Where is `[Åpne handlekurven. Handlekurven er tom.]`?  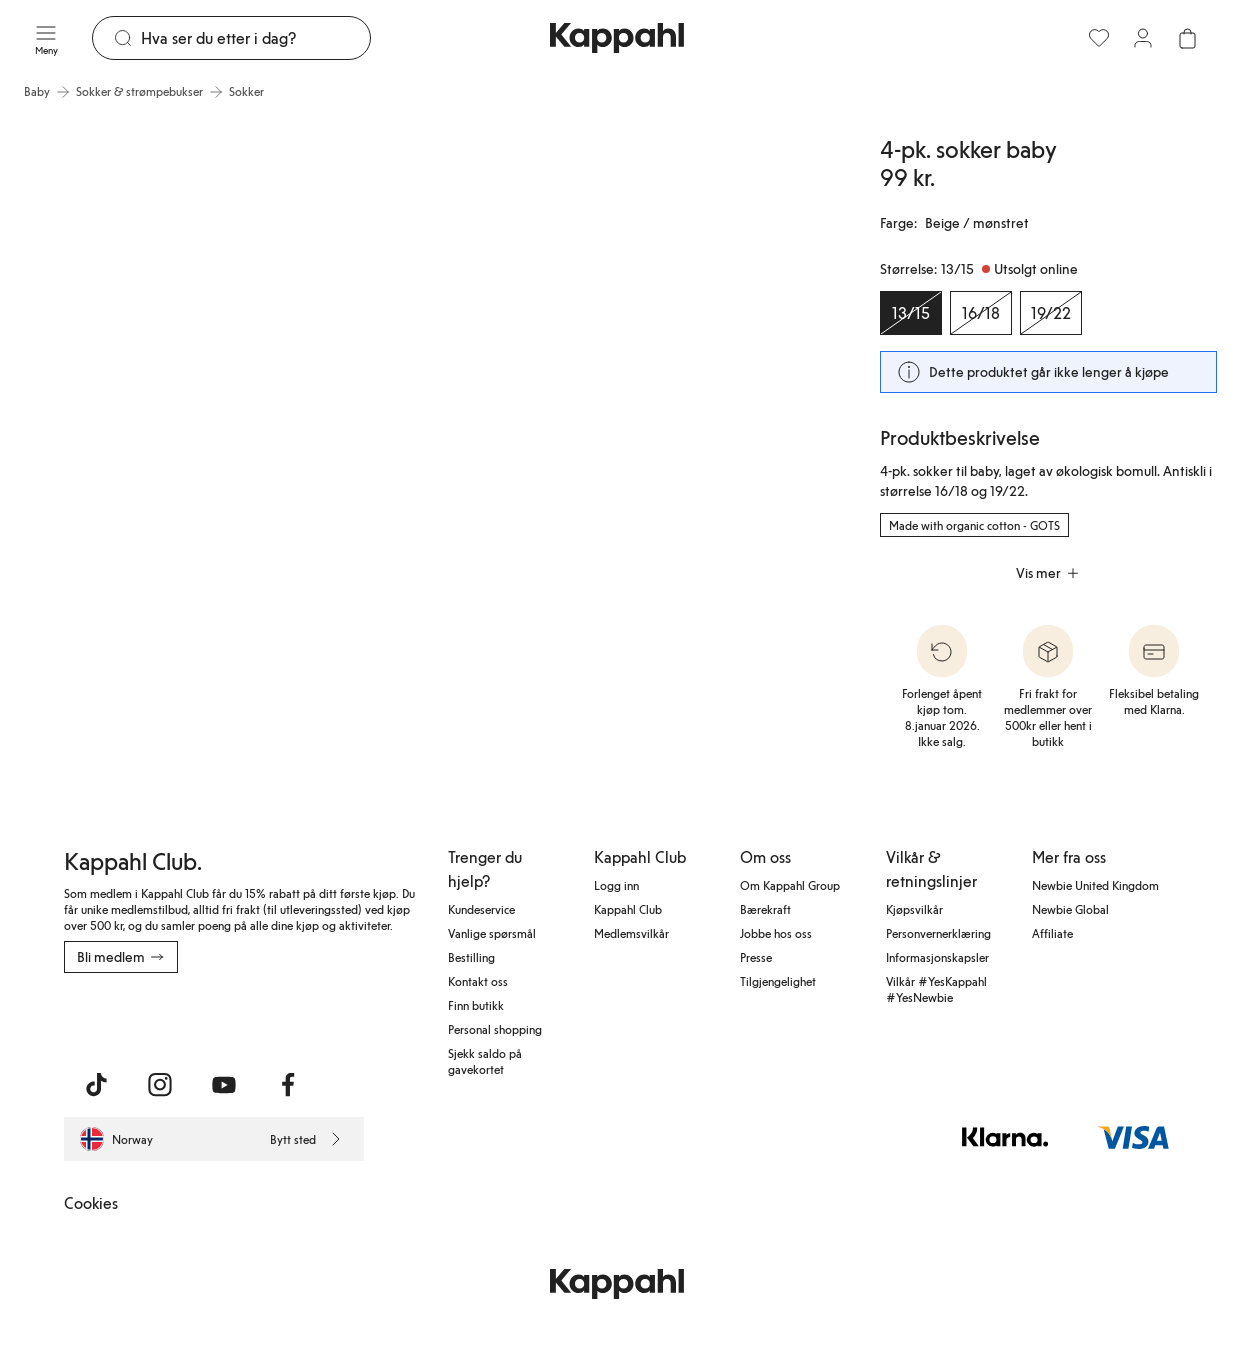
[Åpne handlekurven. Handlekurven er tom.] is located at coordinates (1187, 38).